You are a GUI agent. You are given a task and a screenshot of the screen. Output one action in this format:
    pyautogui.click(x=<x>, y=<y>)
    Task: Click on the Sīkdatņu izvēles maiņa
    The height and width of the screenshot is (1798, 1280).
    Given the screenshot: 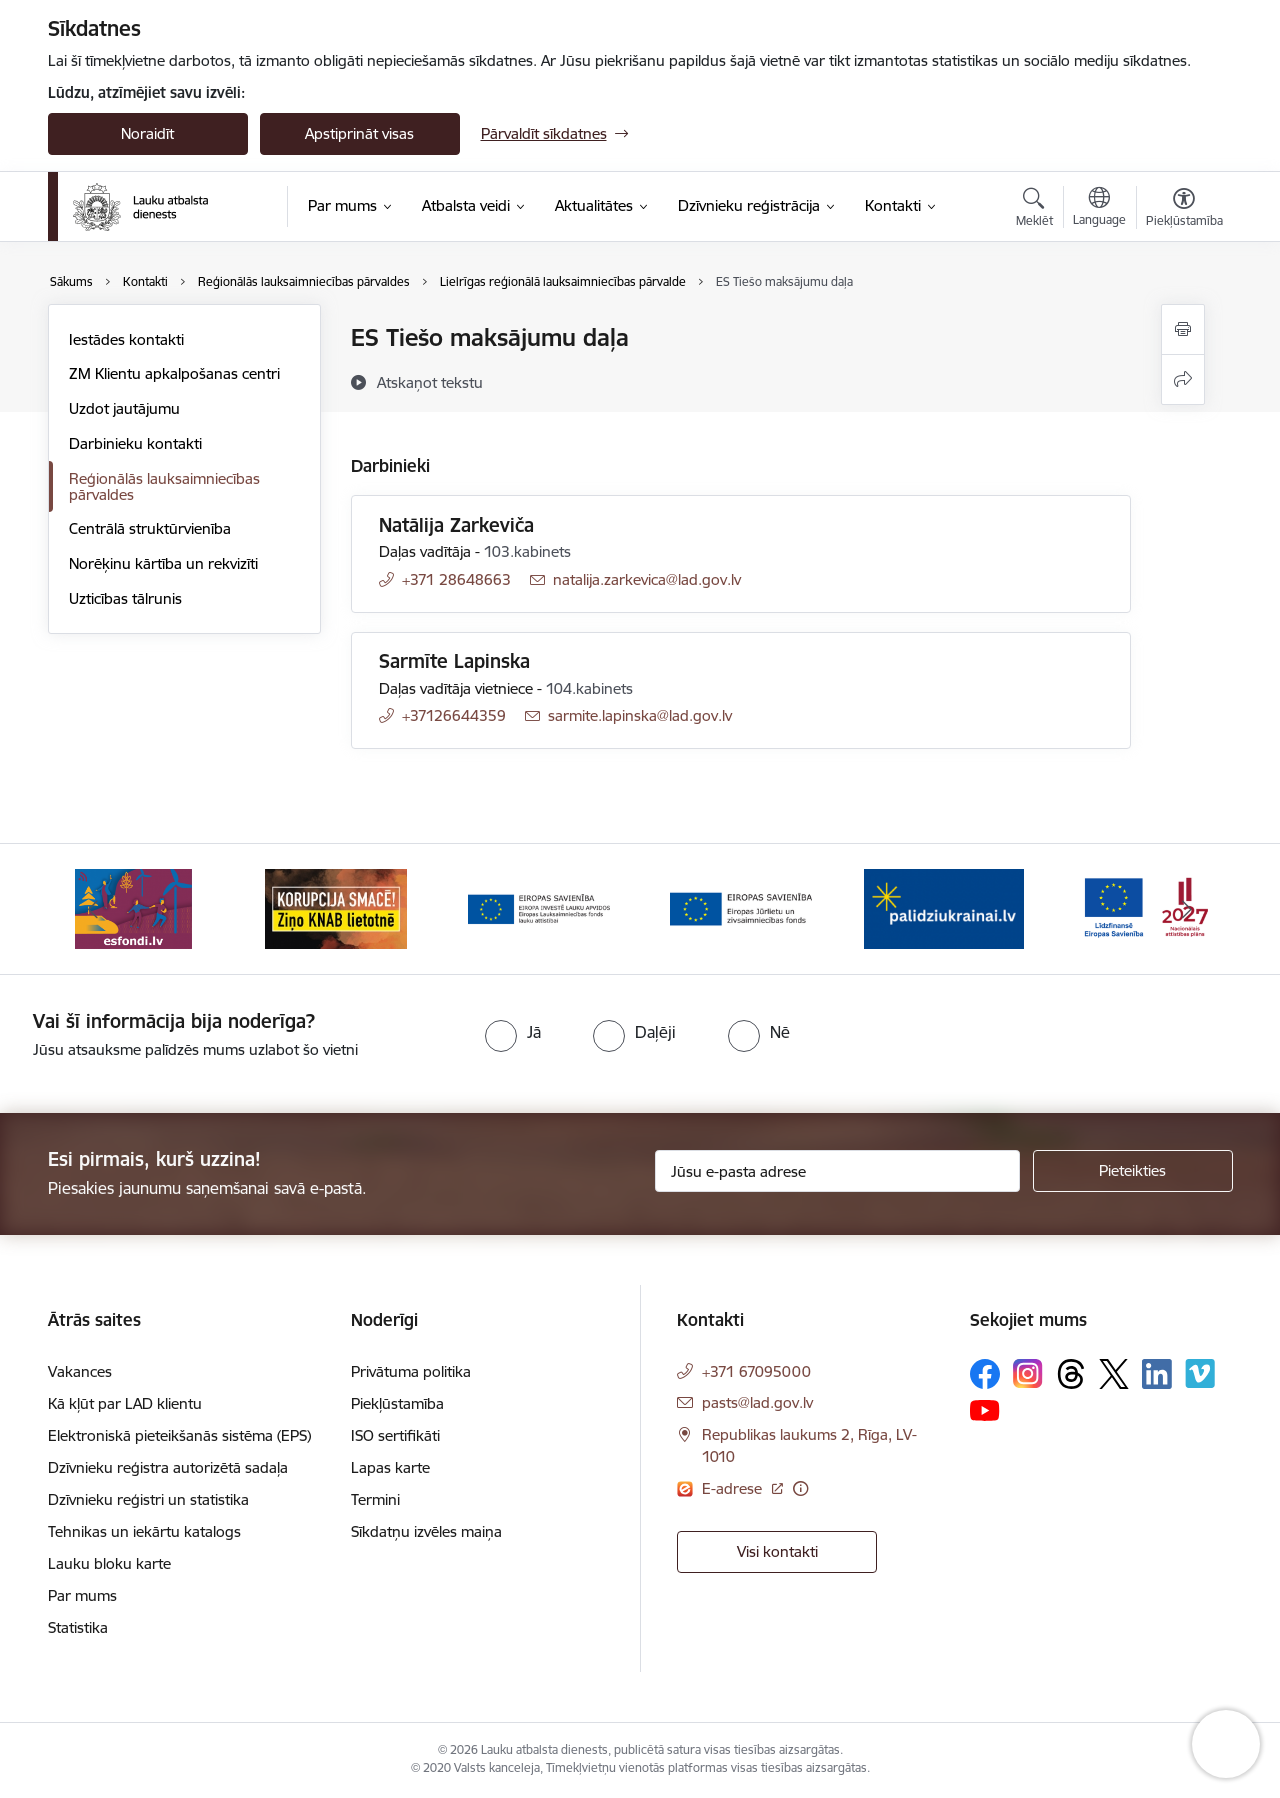 What is the action you would take?
    pyautogui.click(x=426, y=1531)
    